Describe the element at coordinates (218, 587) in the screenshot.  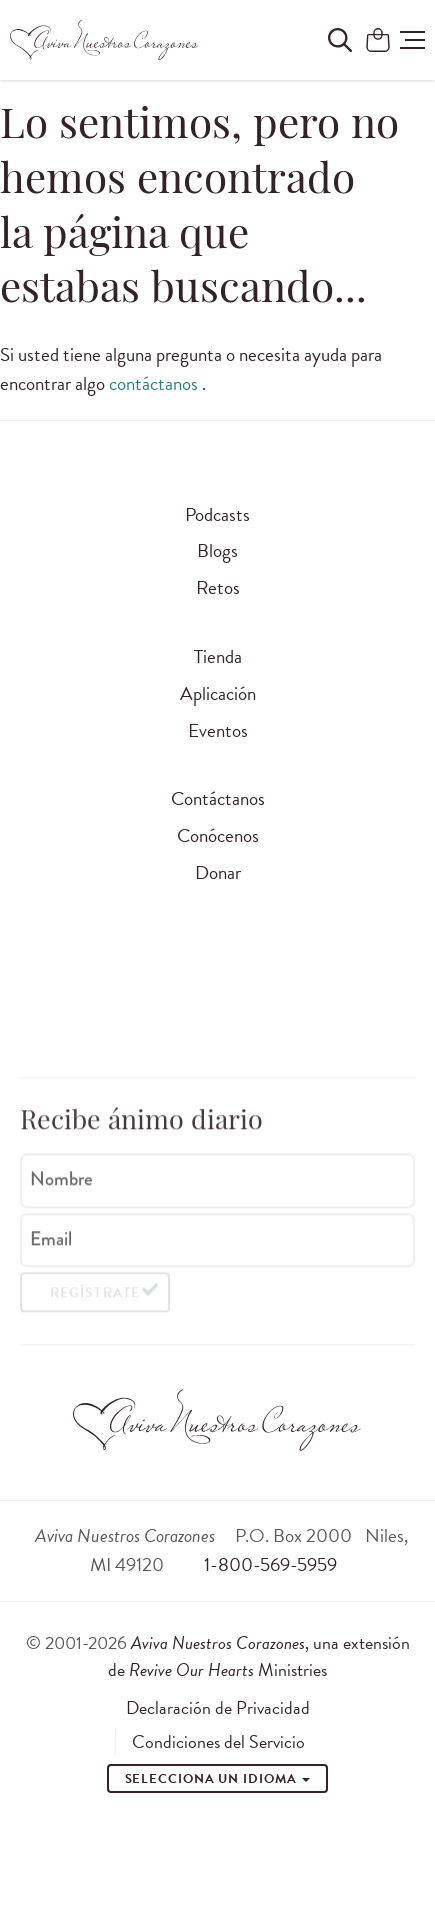
I see `Retos` at that location.